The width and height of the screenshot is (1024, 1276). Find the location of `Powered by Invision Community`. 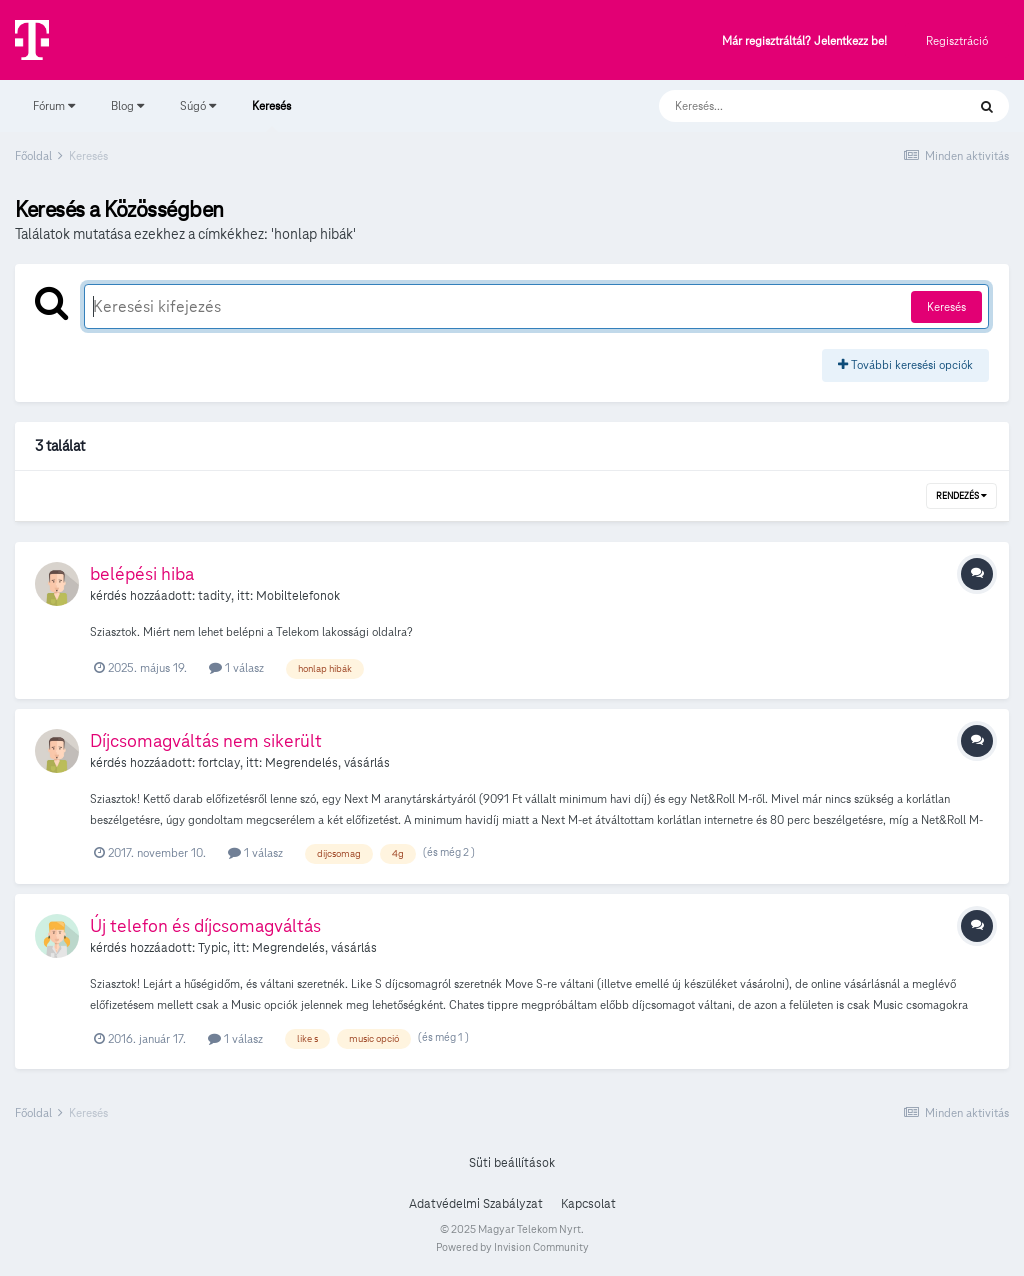

Powered by Invision Community is located at coordinates (512, 1247).